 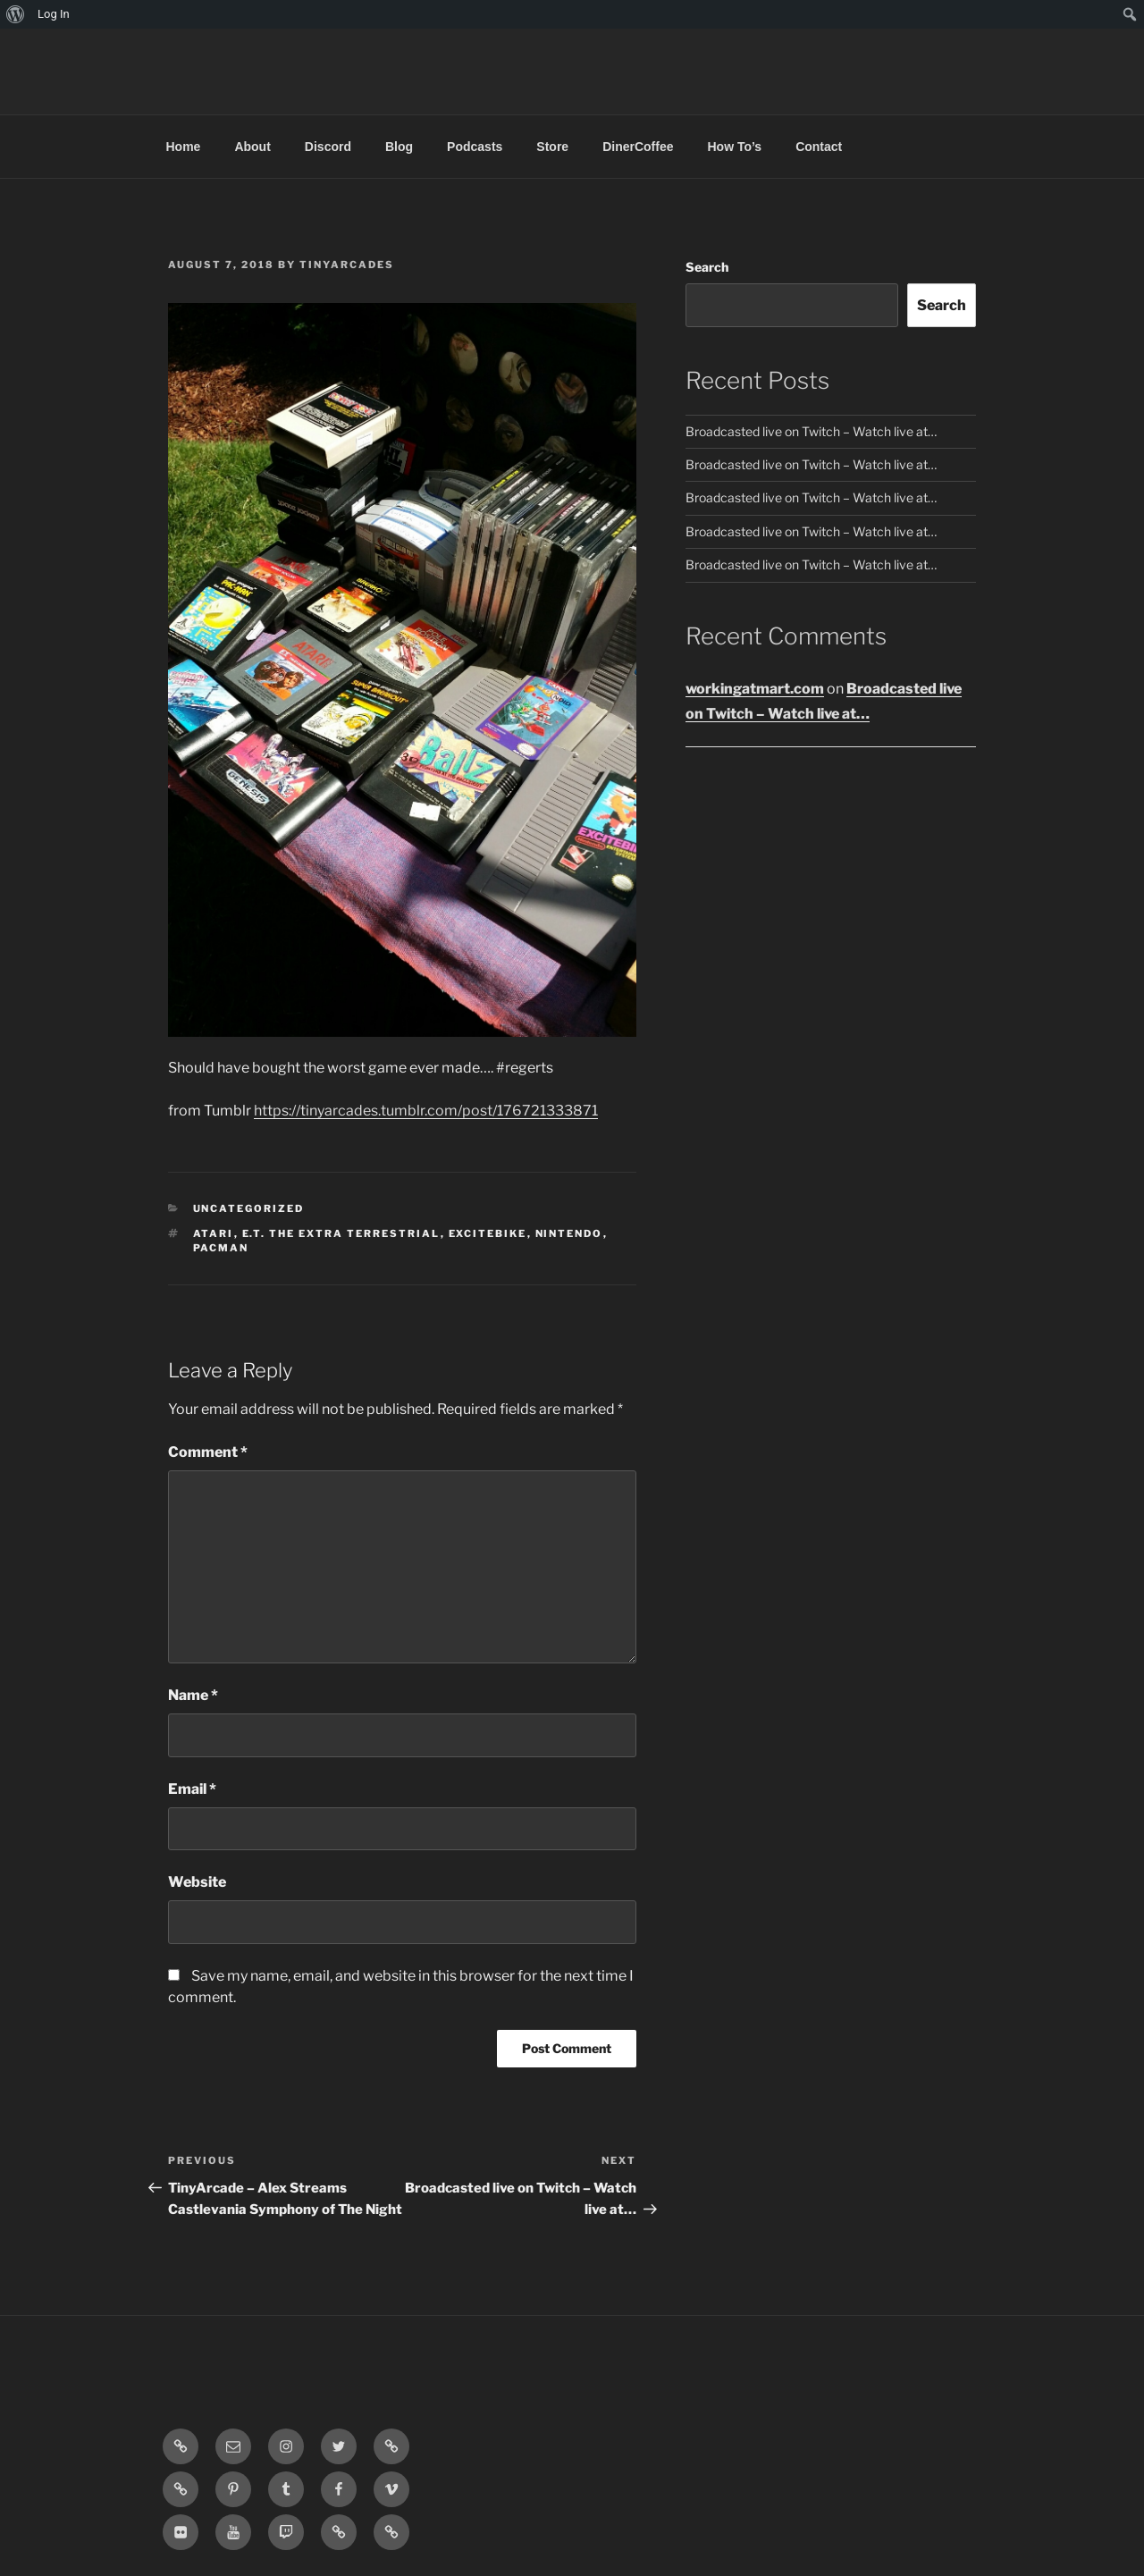 I want to click on Blog, so click(x=399, y=146).